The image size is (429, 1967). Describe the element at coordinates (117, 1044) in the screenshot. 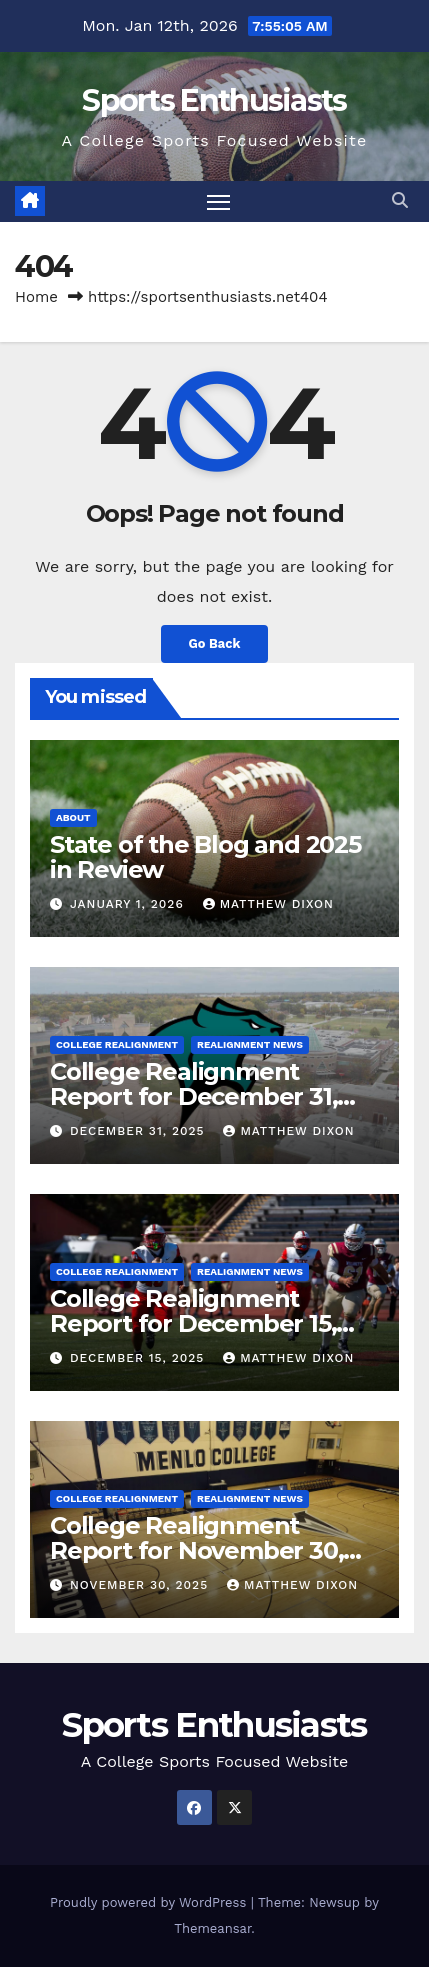

I see `College Realignment` at that location.